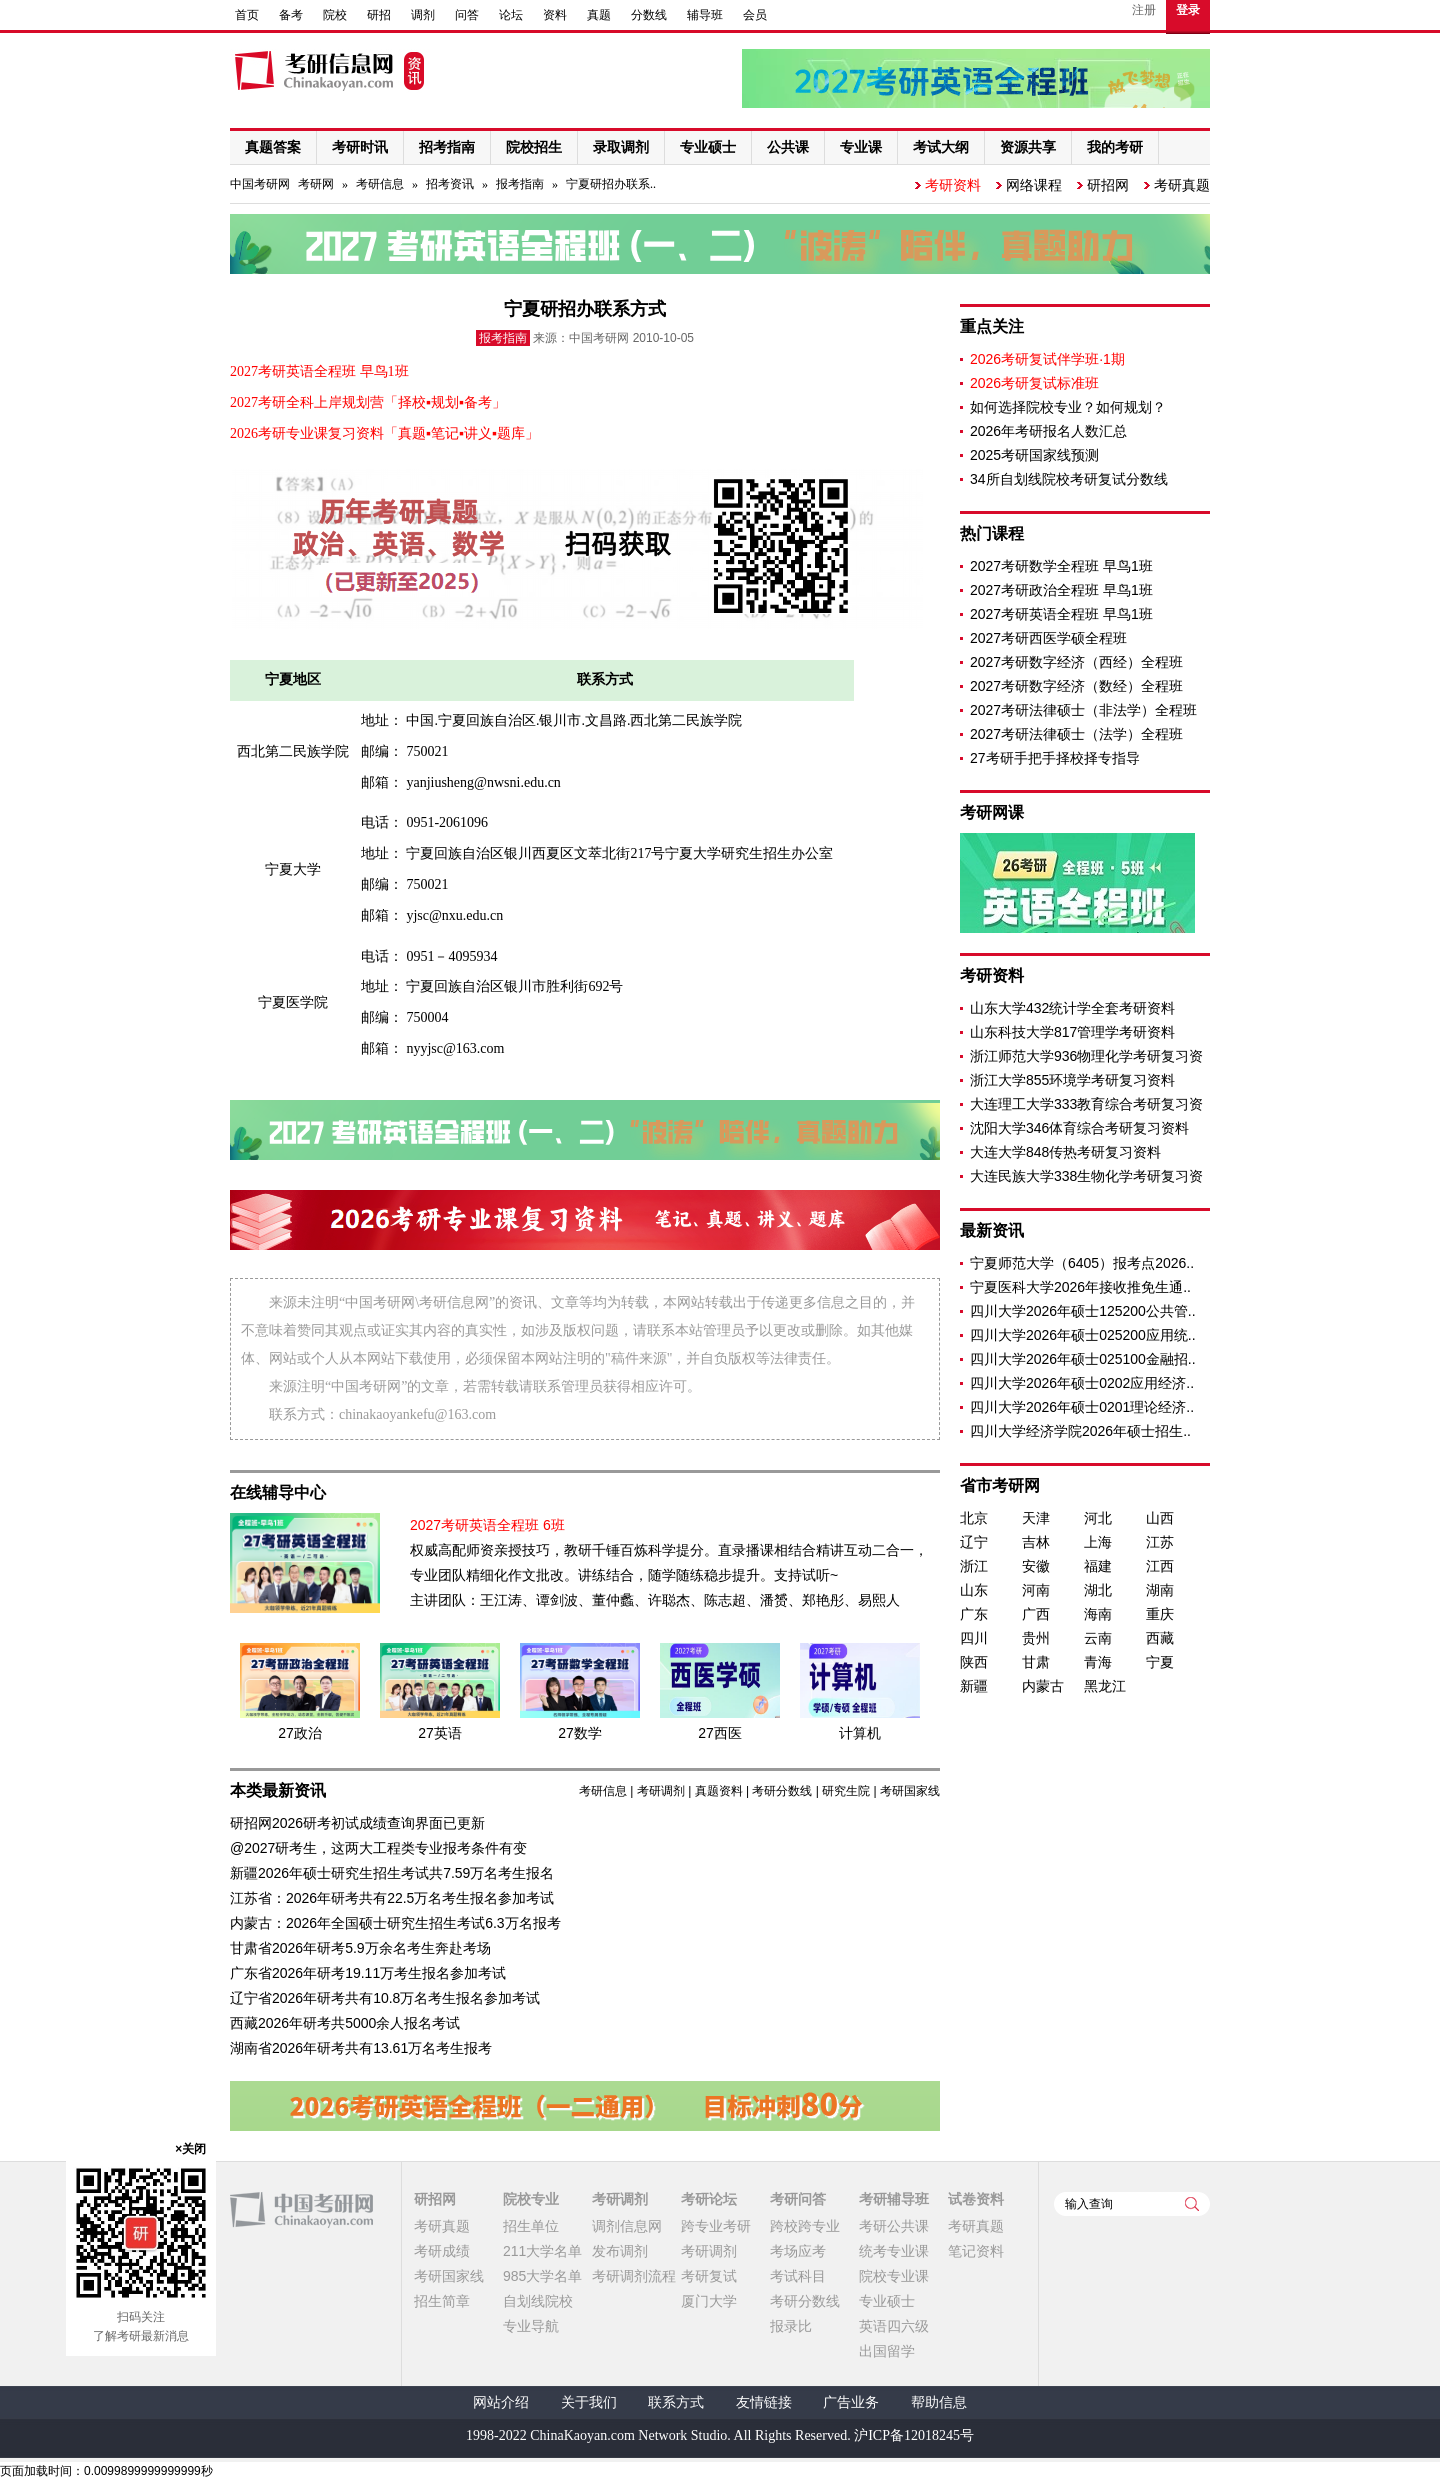  What do you see at coordinates (1160, 1566) in the screenshot?
I see `江西` at bounding box center [1160, 1566].